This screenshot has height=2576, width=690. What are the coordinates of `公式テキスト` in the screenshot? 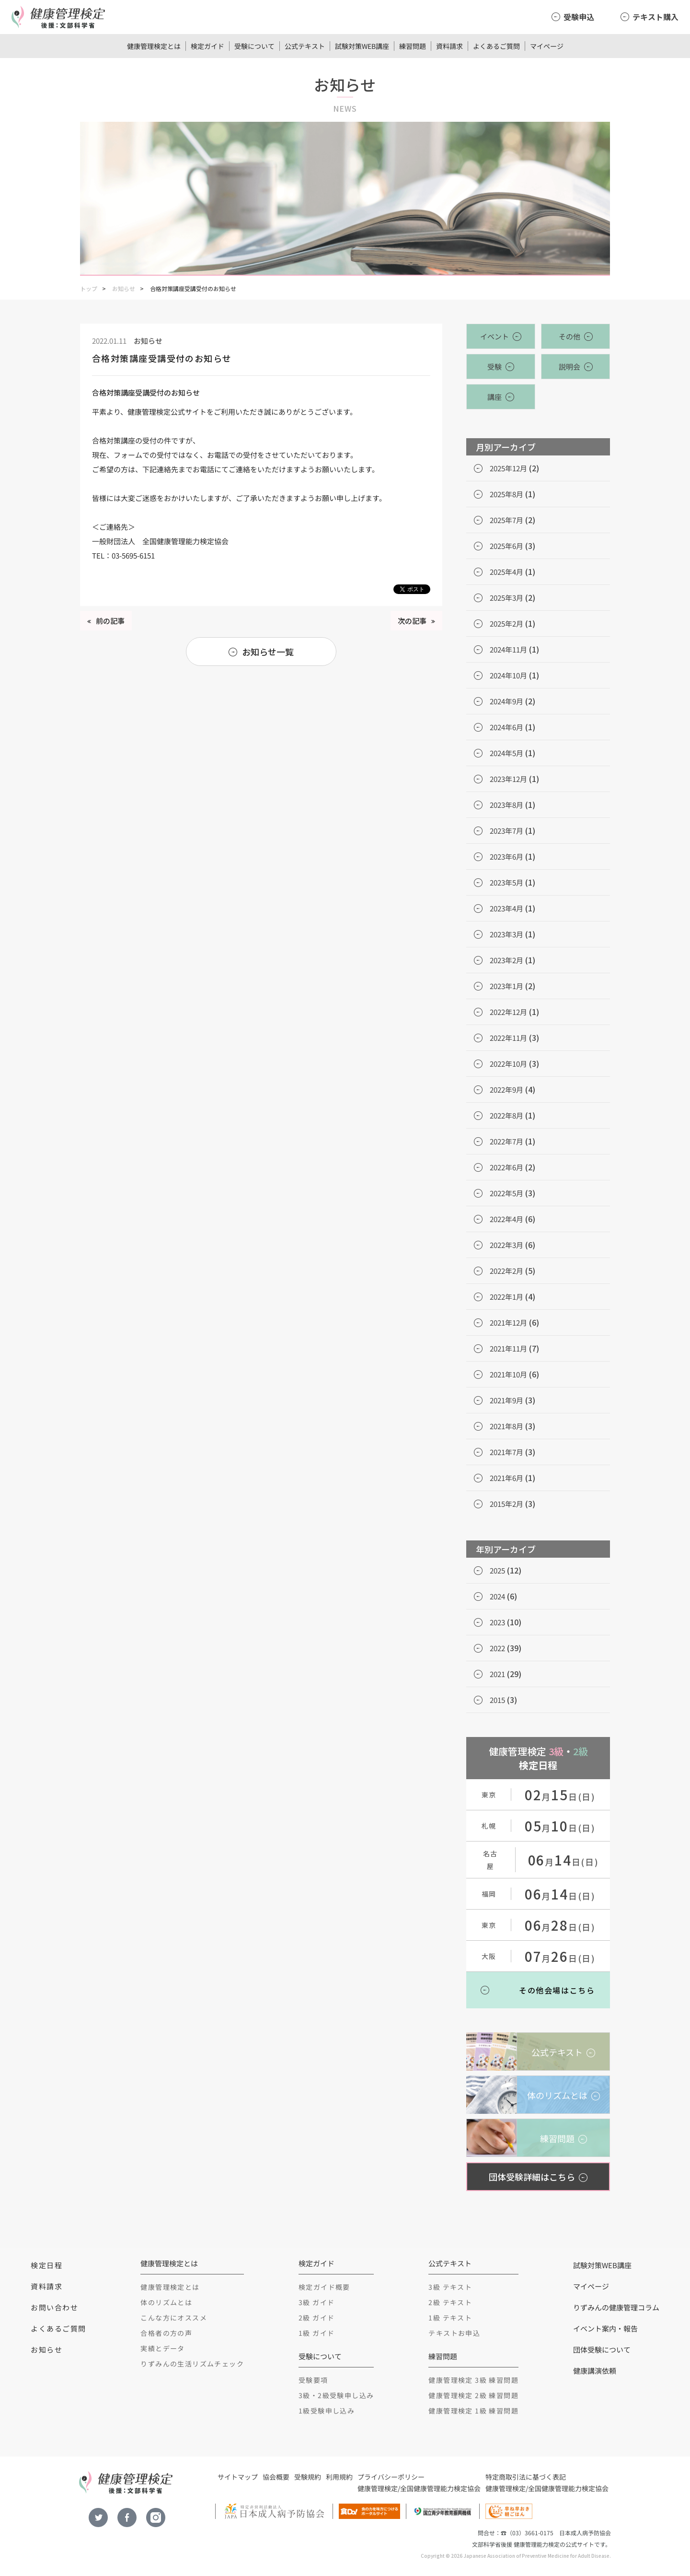 It's located at (305, 46).